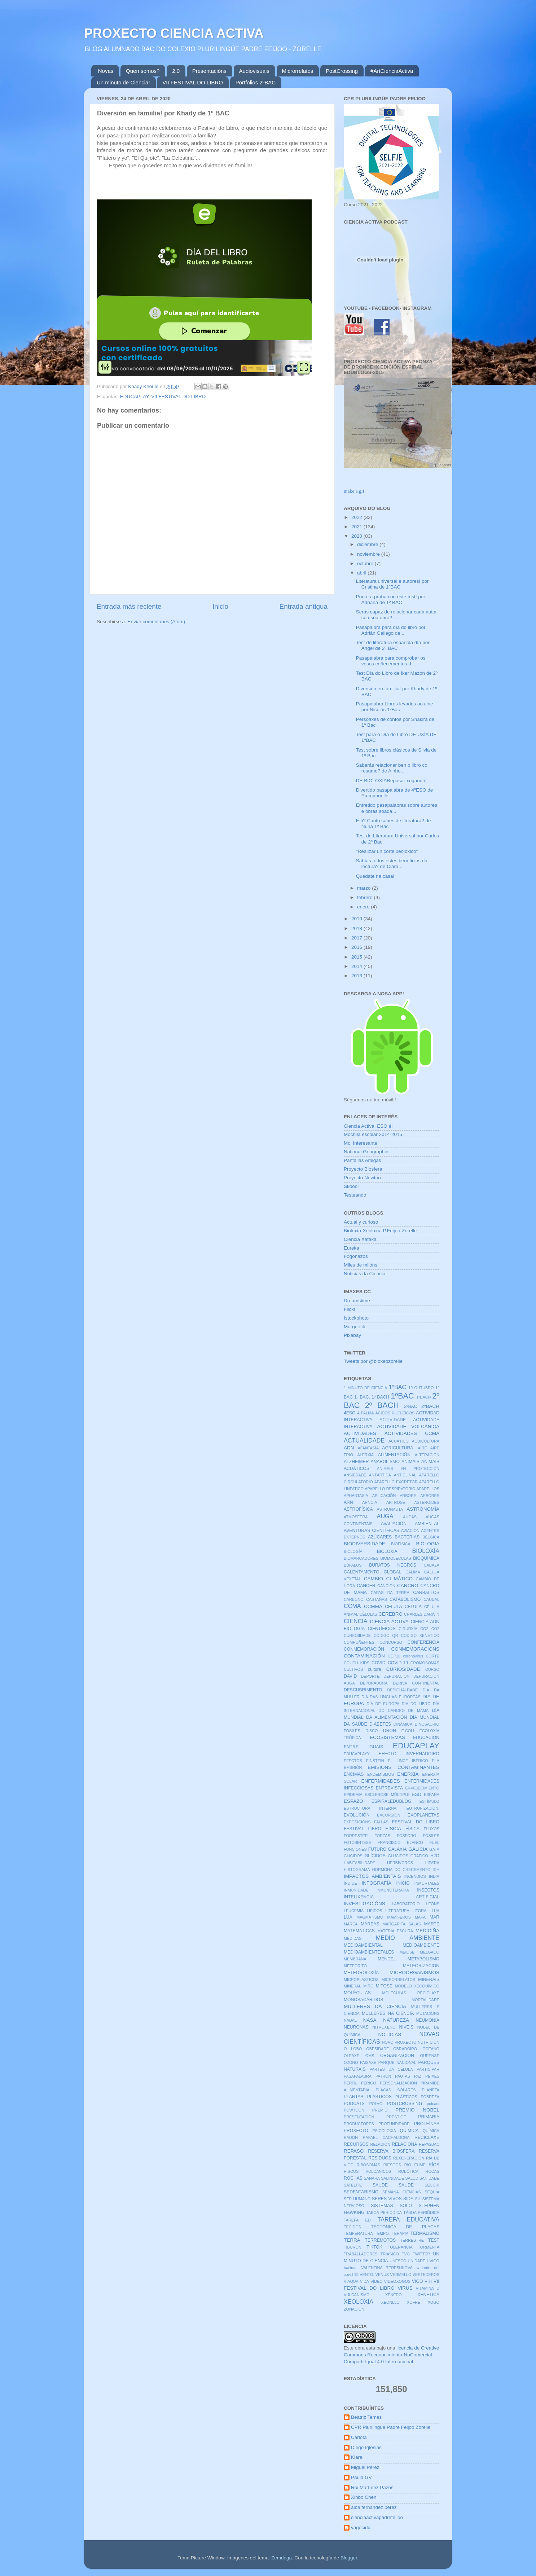  Describe the element at coordinates (416, 1794) in the screenshot. I see `ESO` at that location.